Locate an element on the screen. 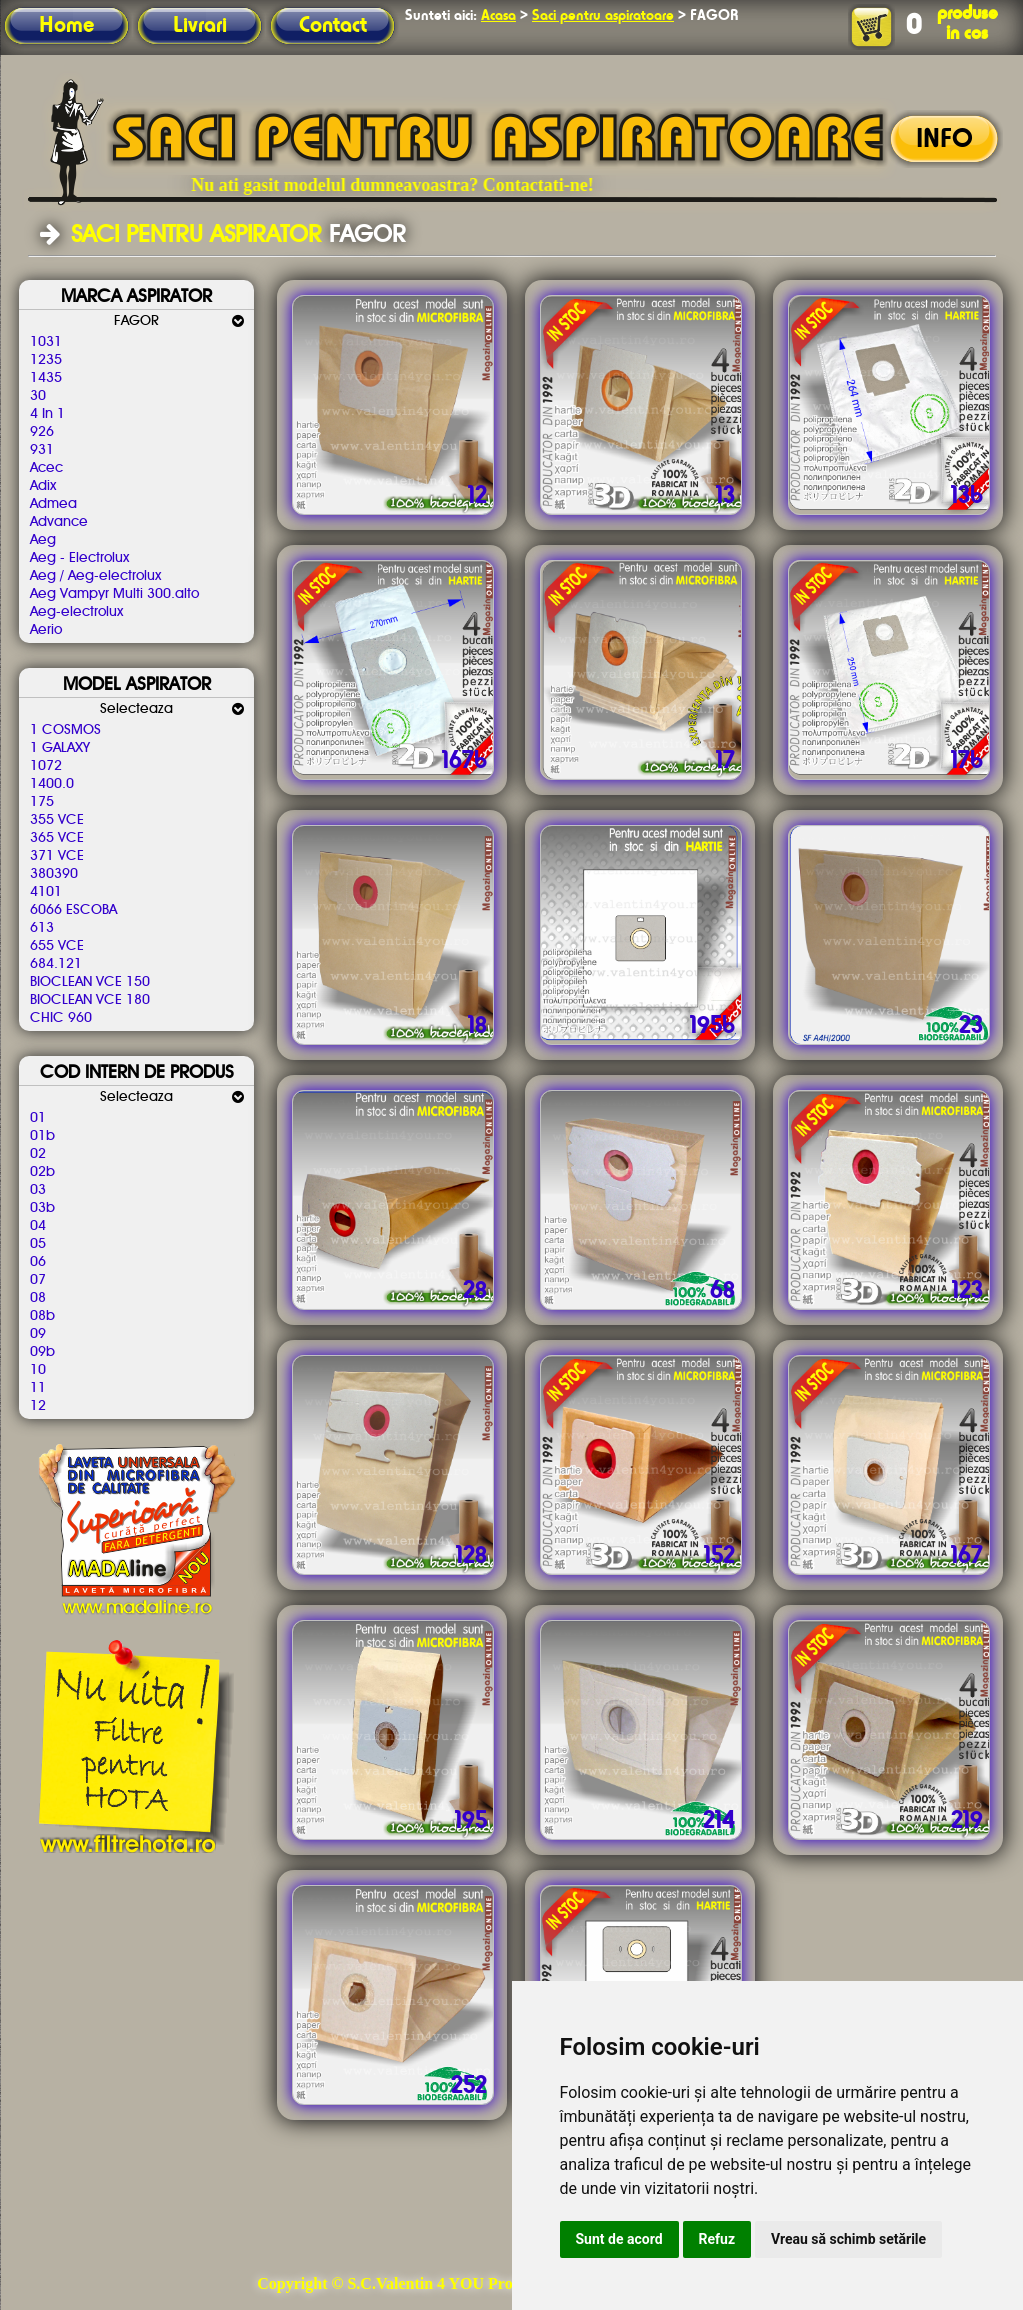  BIOCLEAN VCE 150 is located at coordinates (90, 982).